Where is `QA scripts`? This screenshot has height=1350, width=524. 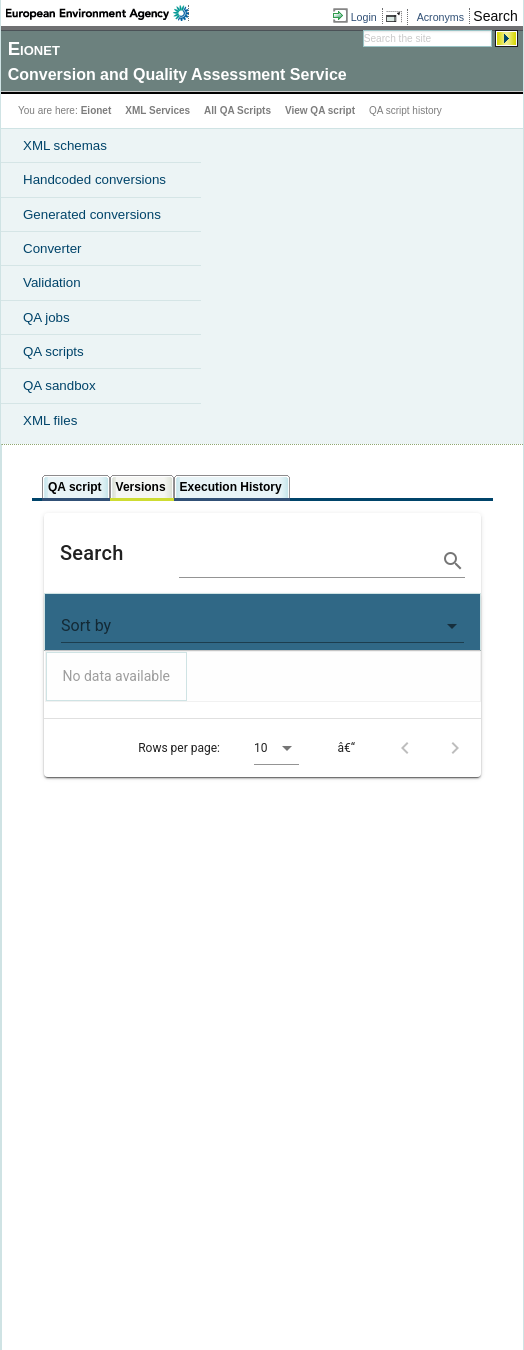
QA scripts is located at coordinates (53, 351).